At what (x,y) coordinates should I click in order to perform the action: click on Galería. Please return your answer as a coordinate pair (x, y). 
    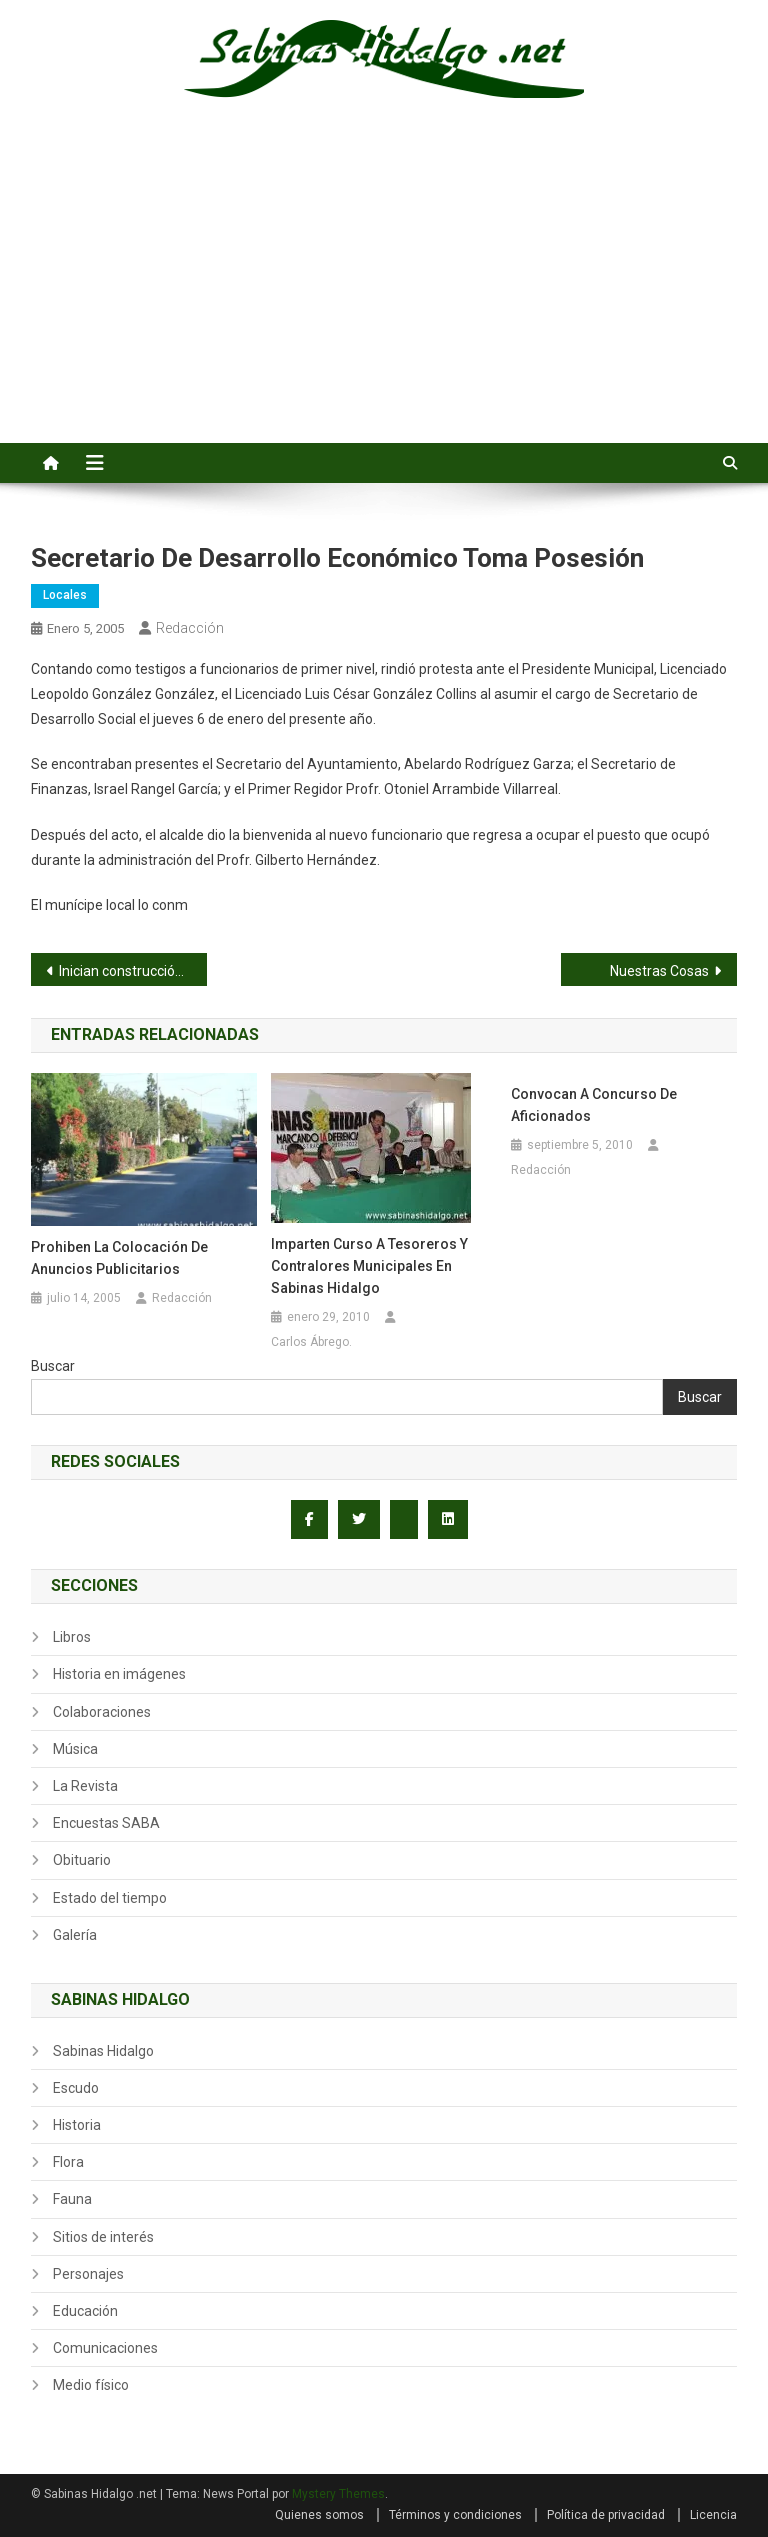
    Looking at the image, I should click on (75, 1935).